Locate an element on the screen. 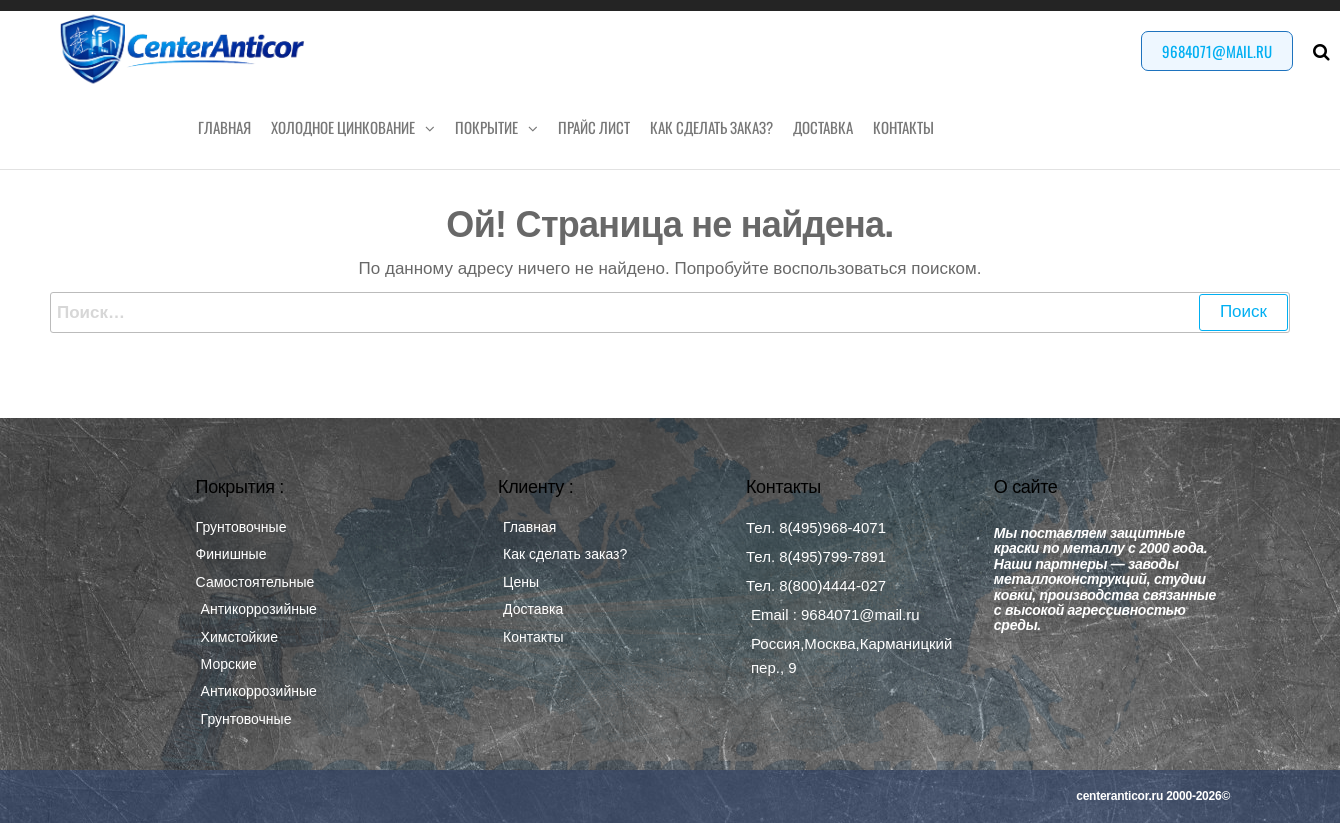 The height and width of the screenshot is (823, 1340). 9684071@mail.ru is located at coordinates (1217, 51).